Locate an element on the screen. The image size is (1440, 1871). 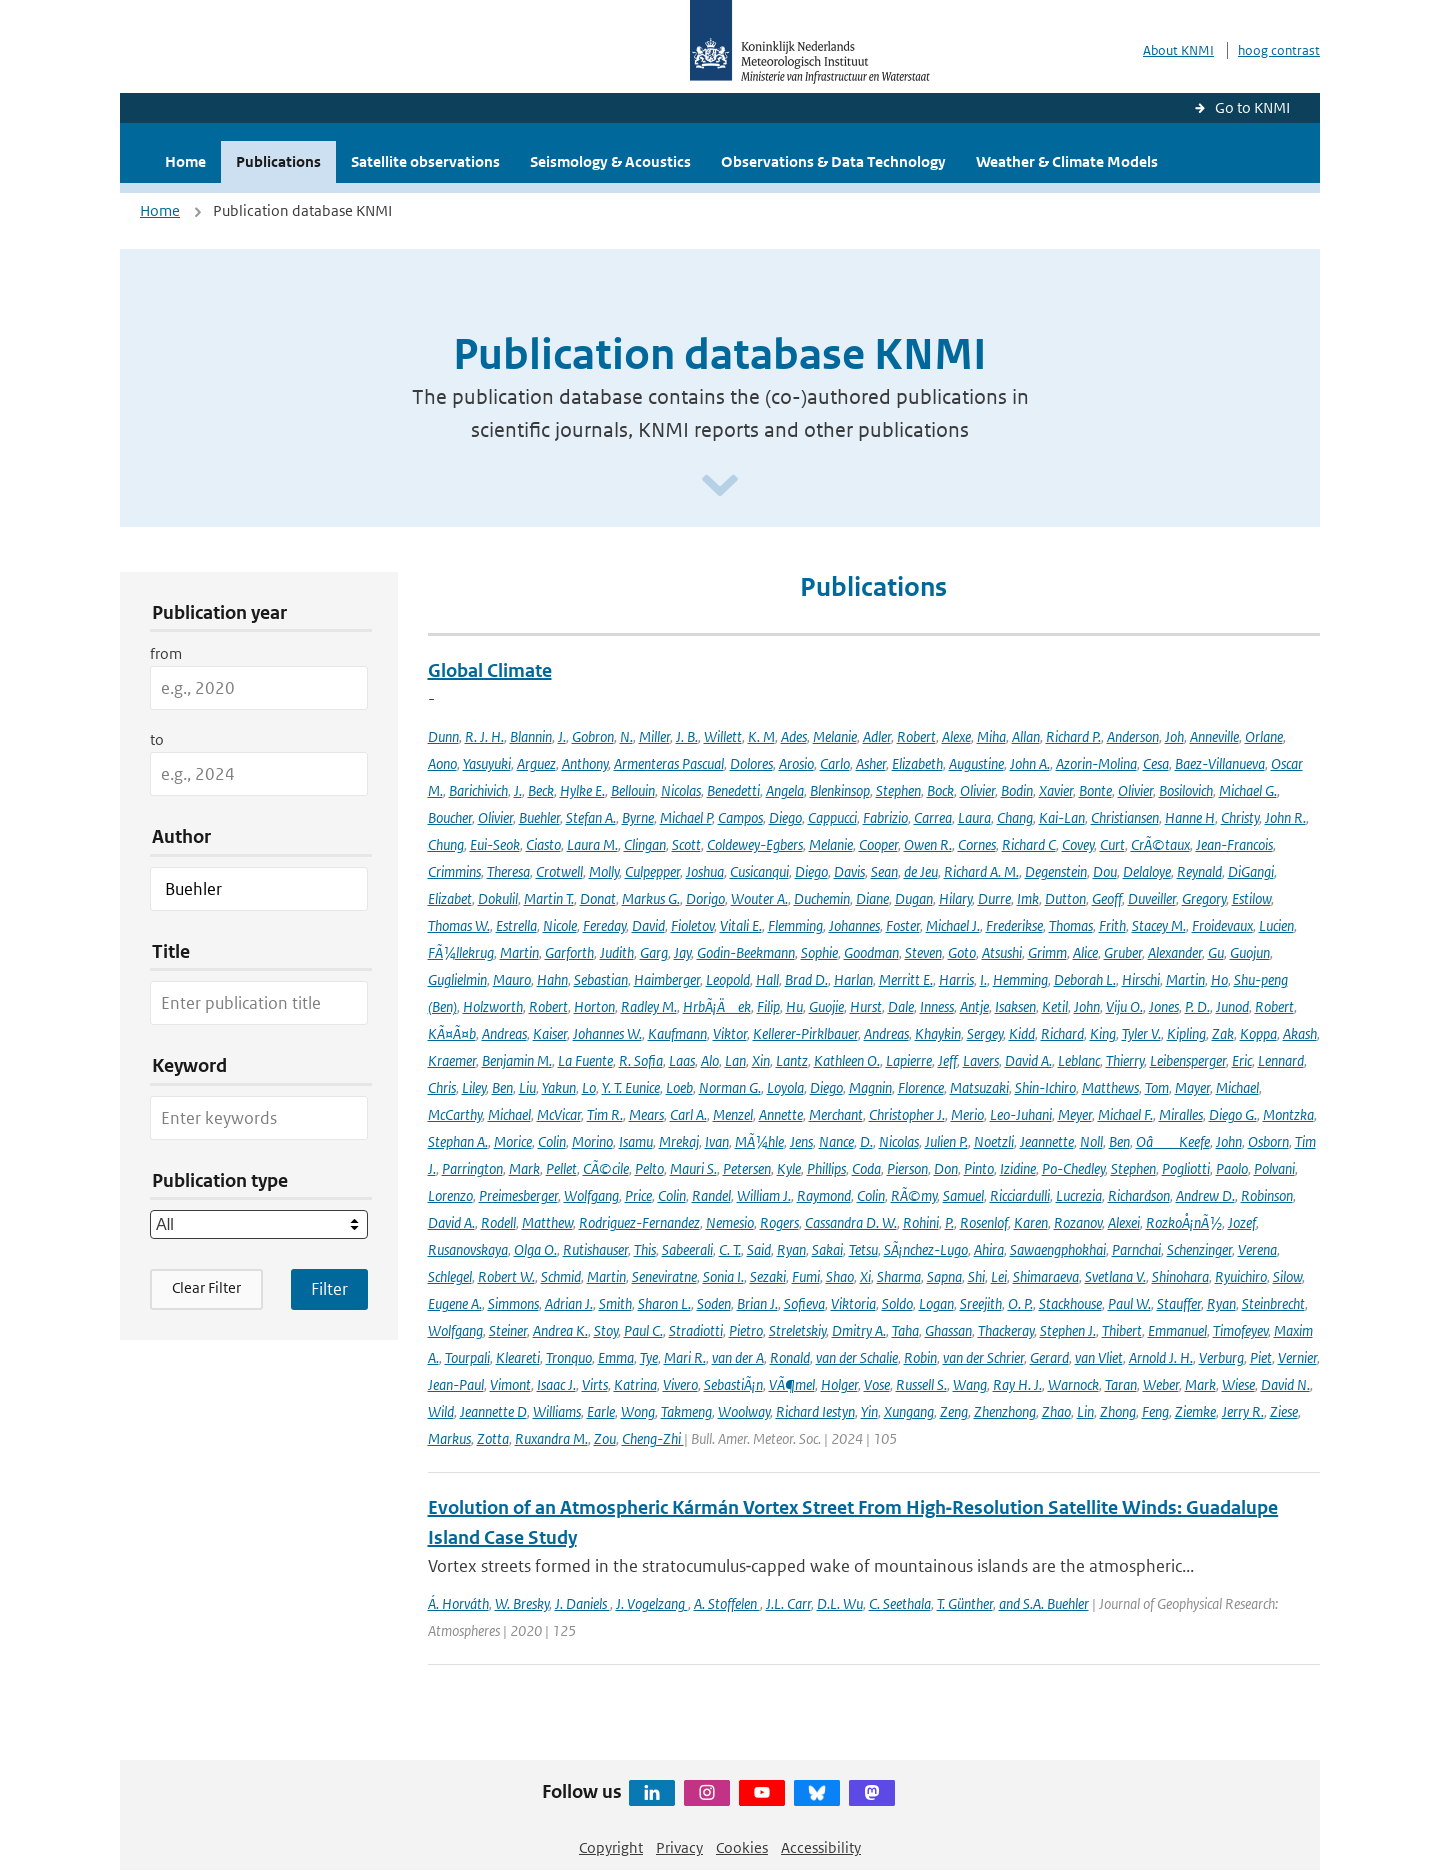
Mari R. is located at coordinates (685, 1357).